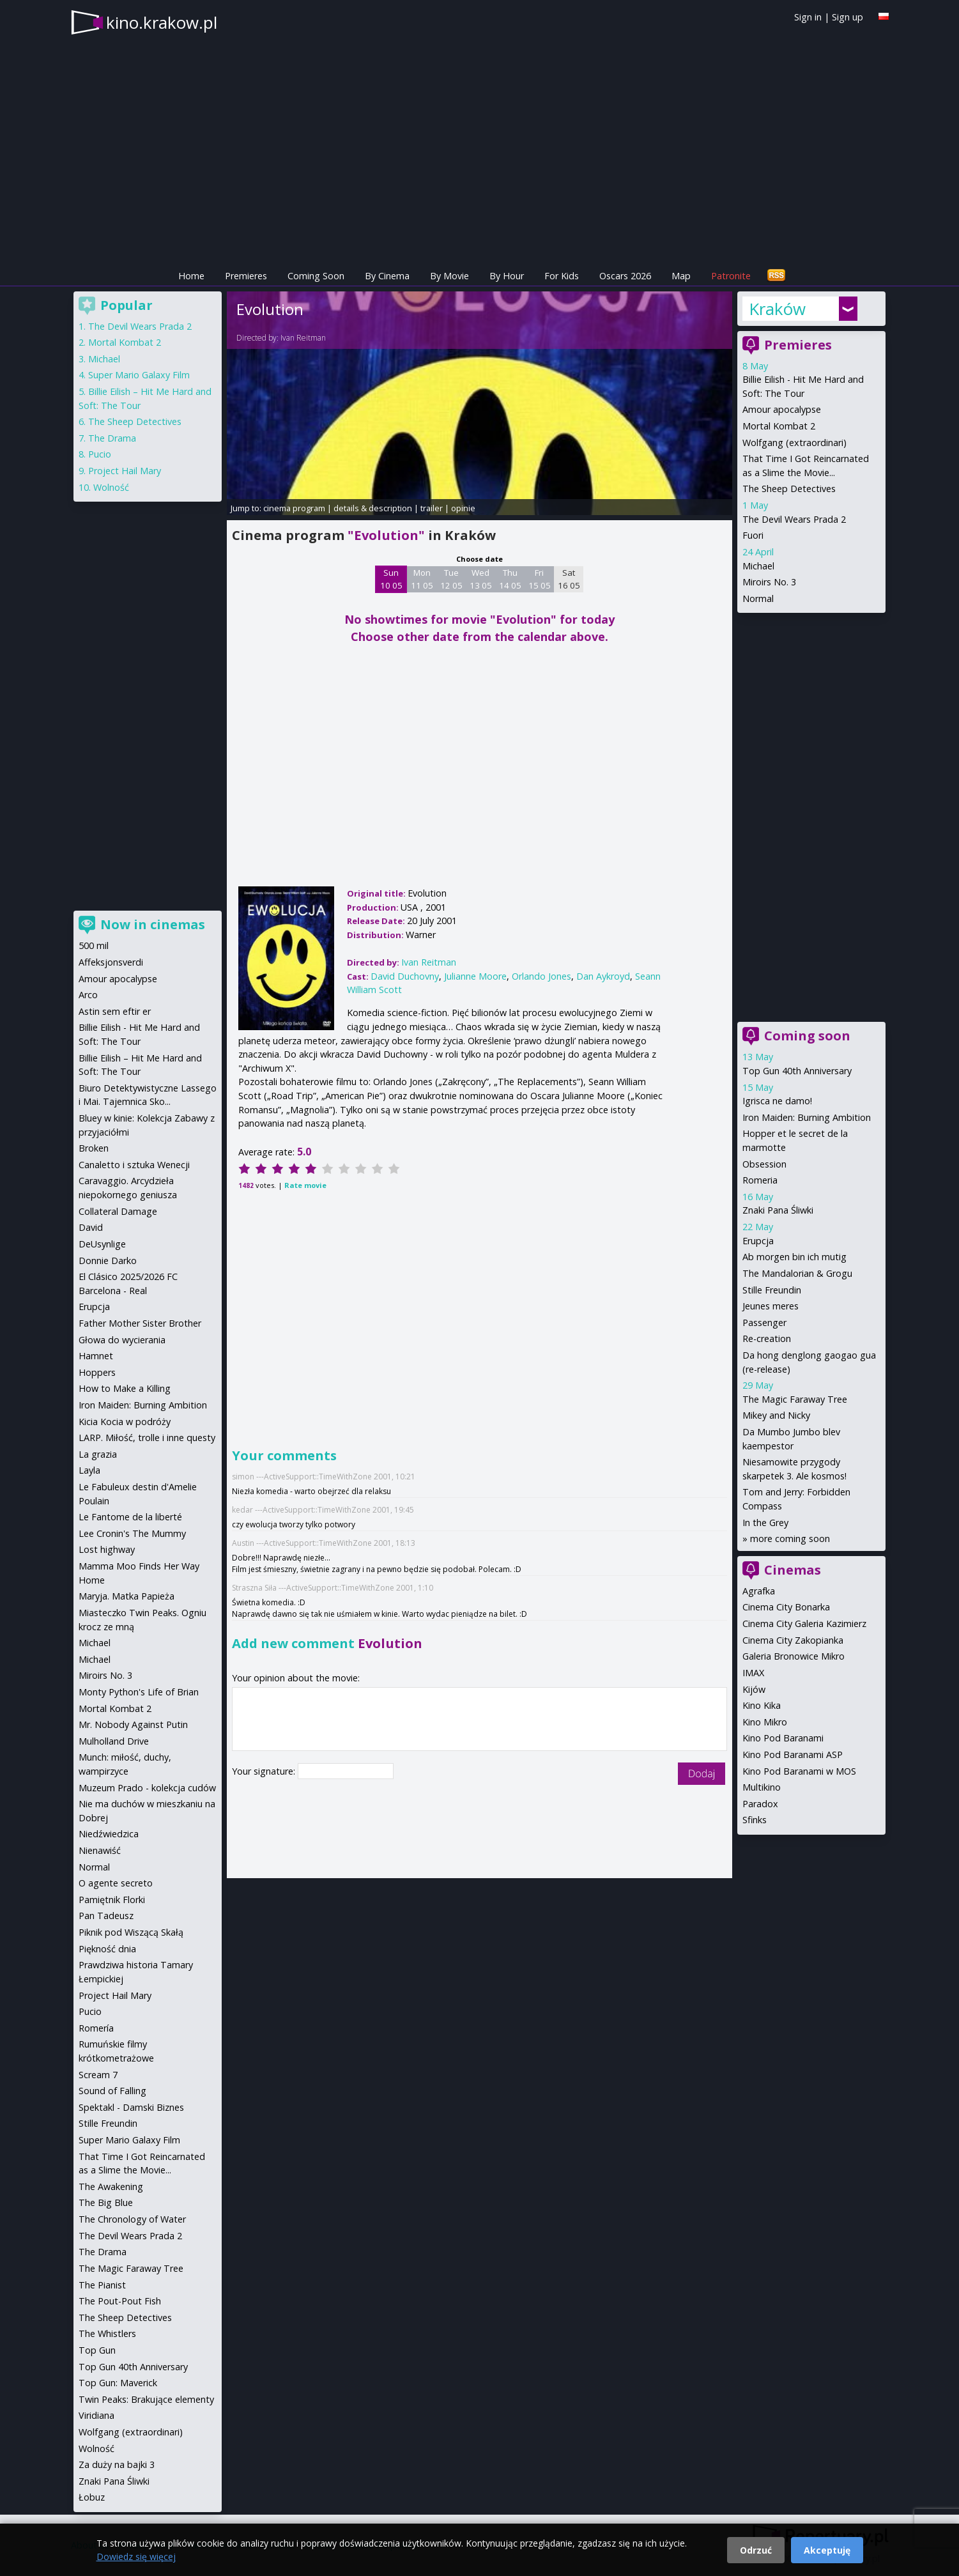 The height and width of the screenshot is (2576, 959). I want to click on Mon 11 05, so click(422, 579).